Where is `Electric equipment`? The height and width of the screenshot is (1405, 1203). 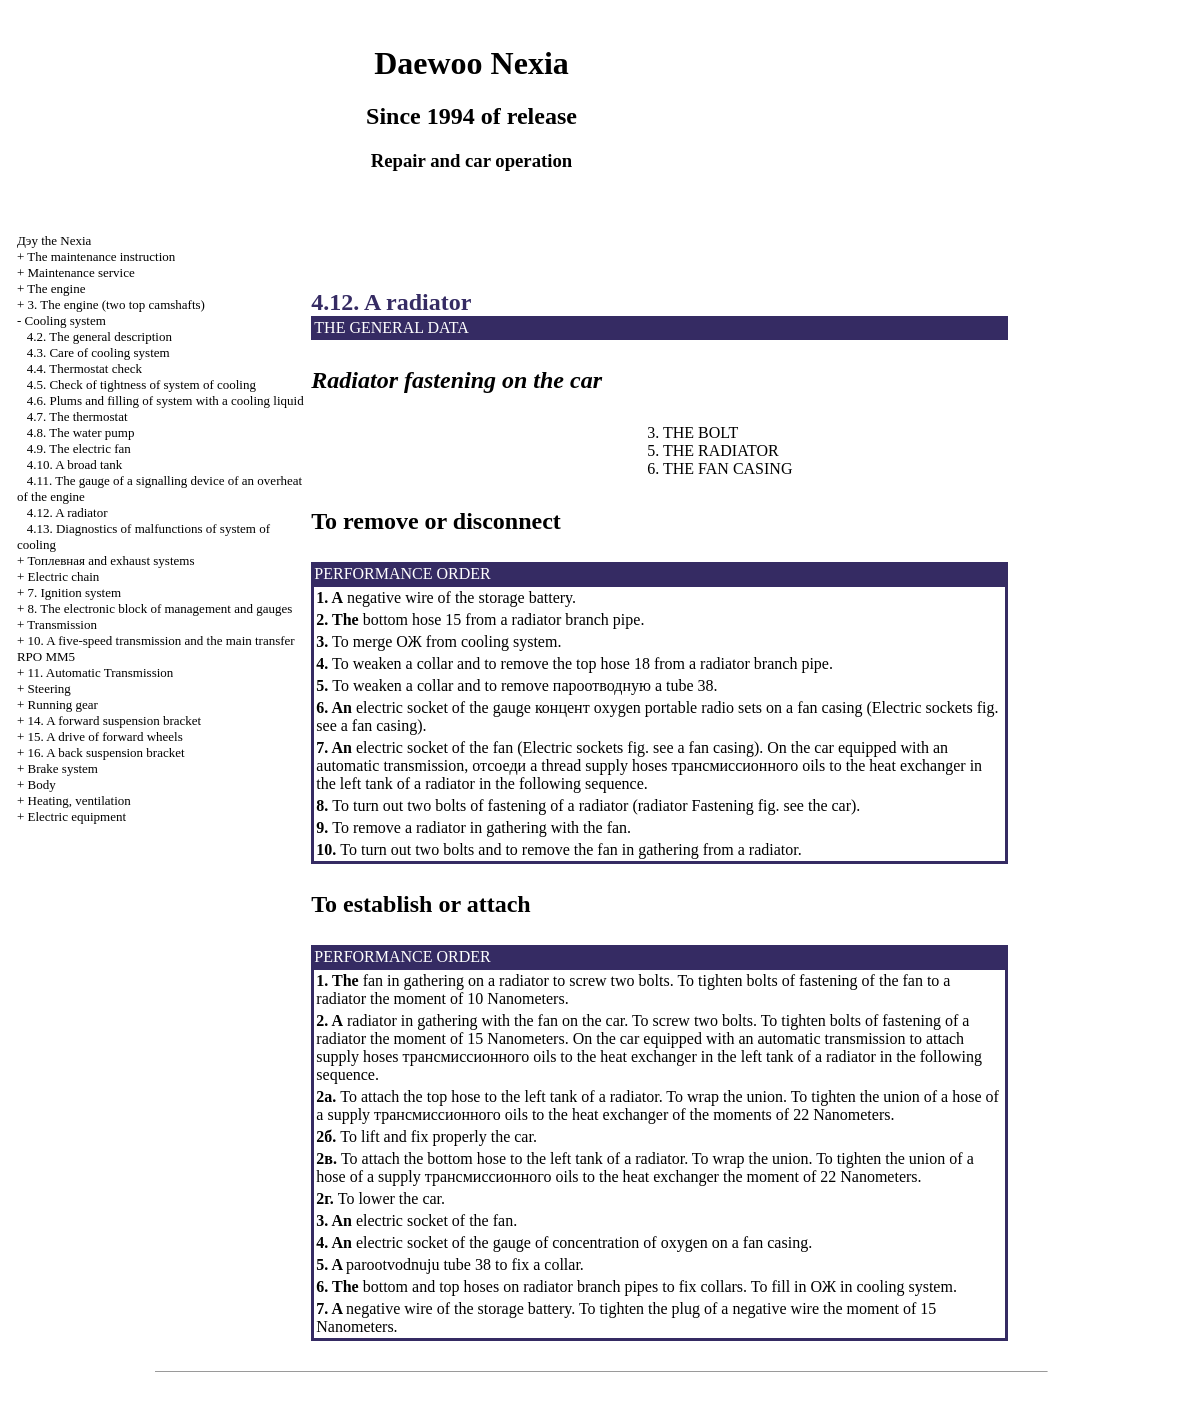 Electric equipment is located at coordinates (77, 816).